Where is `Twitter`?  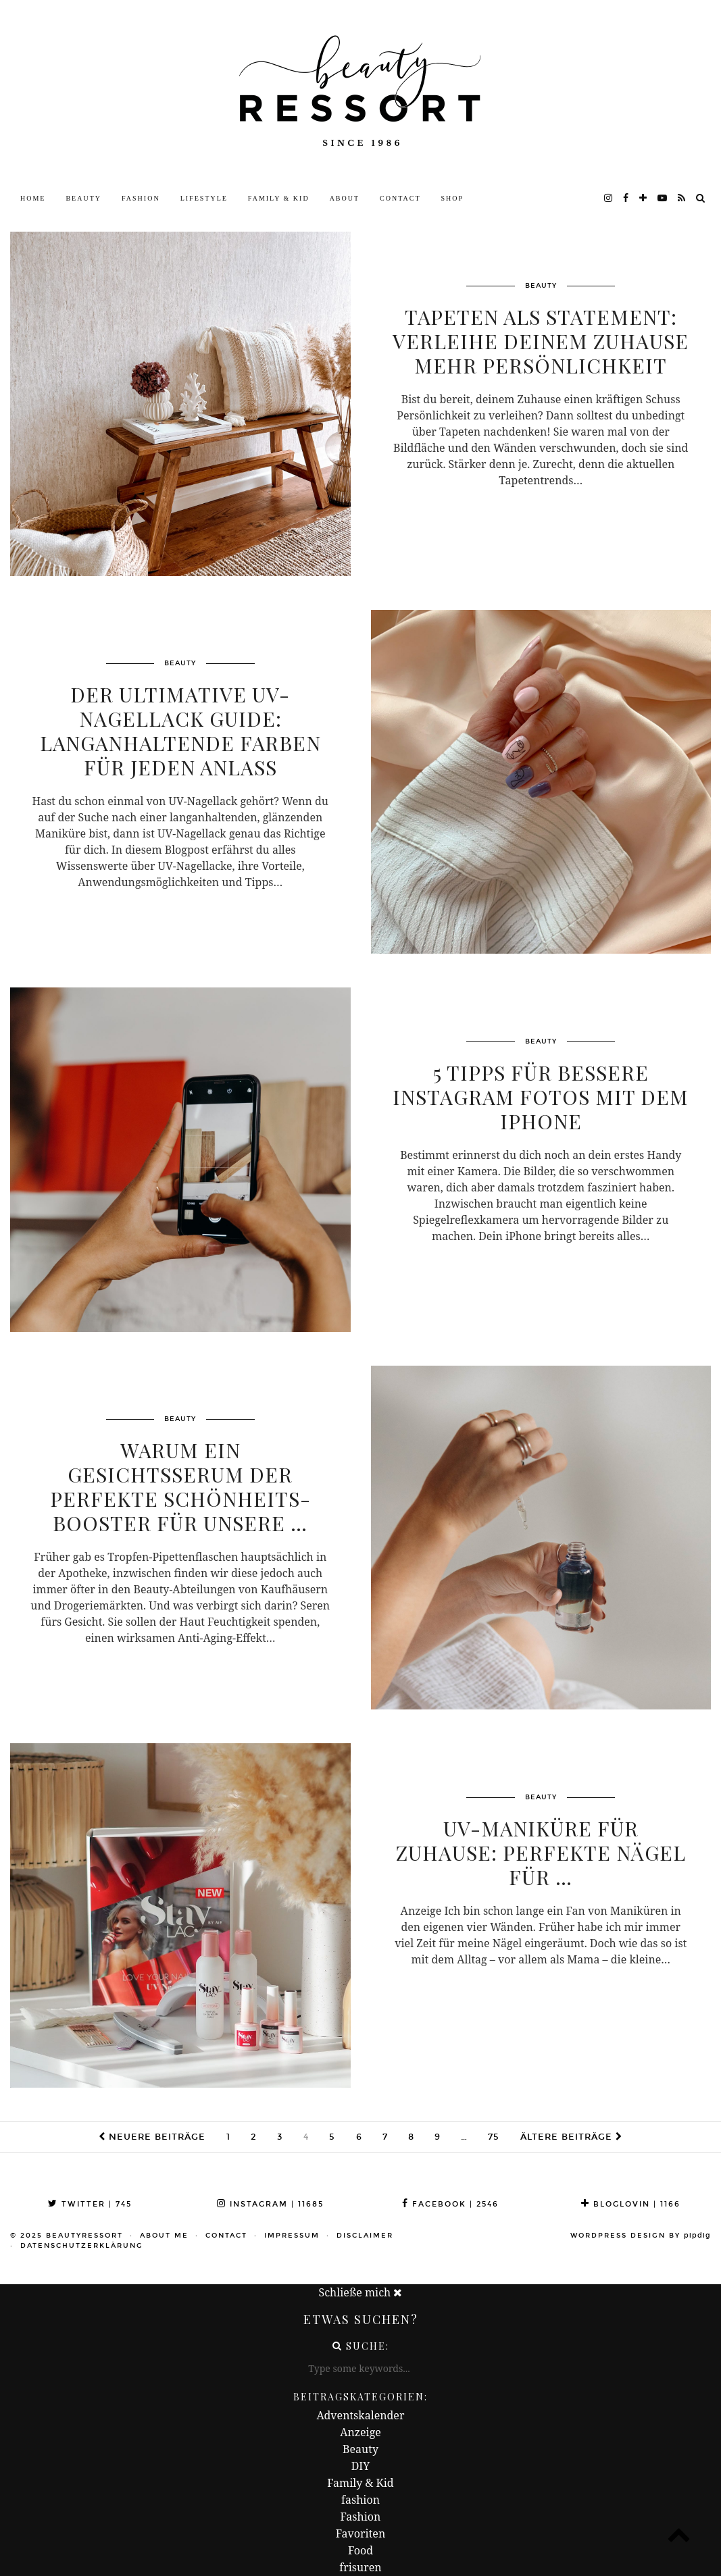
Twitter is located at coordinates (90, 2204).